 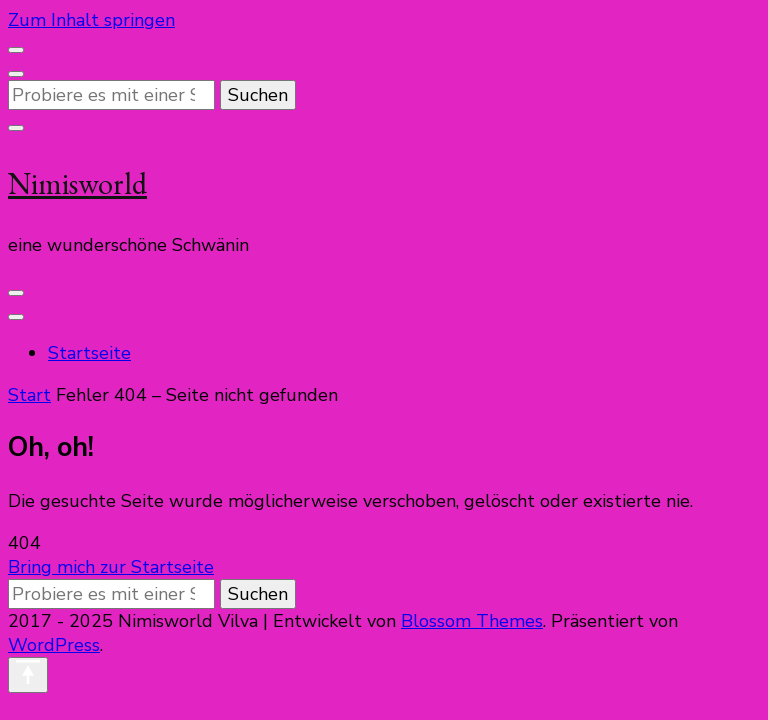 What do you see at coordinates (89, 353) in the screenshot?
I see `Startseite` at bounding box center [89, 353].